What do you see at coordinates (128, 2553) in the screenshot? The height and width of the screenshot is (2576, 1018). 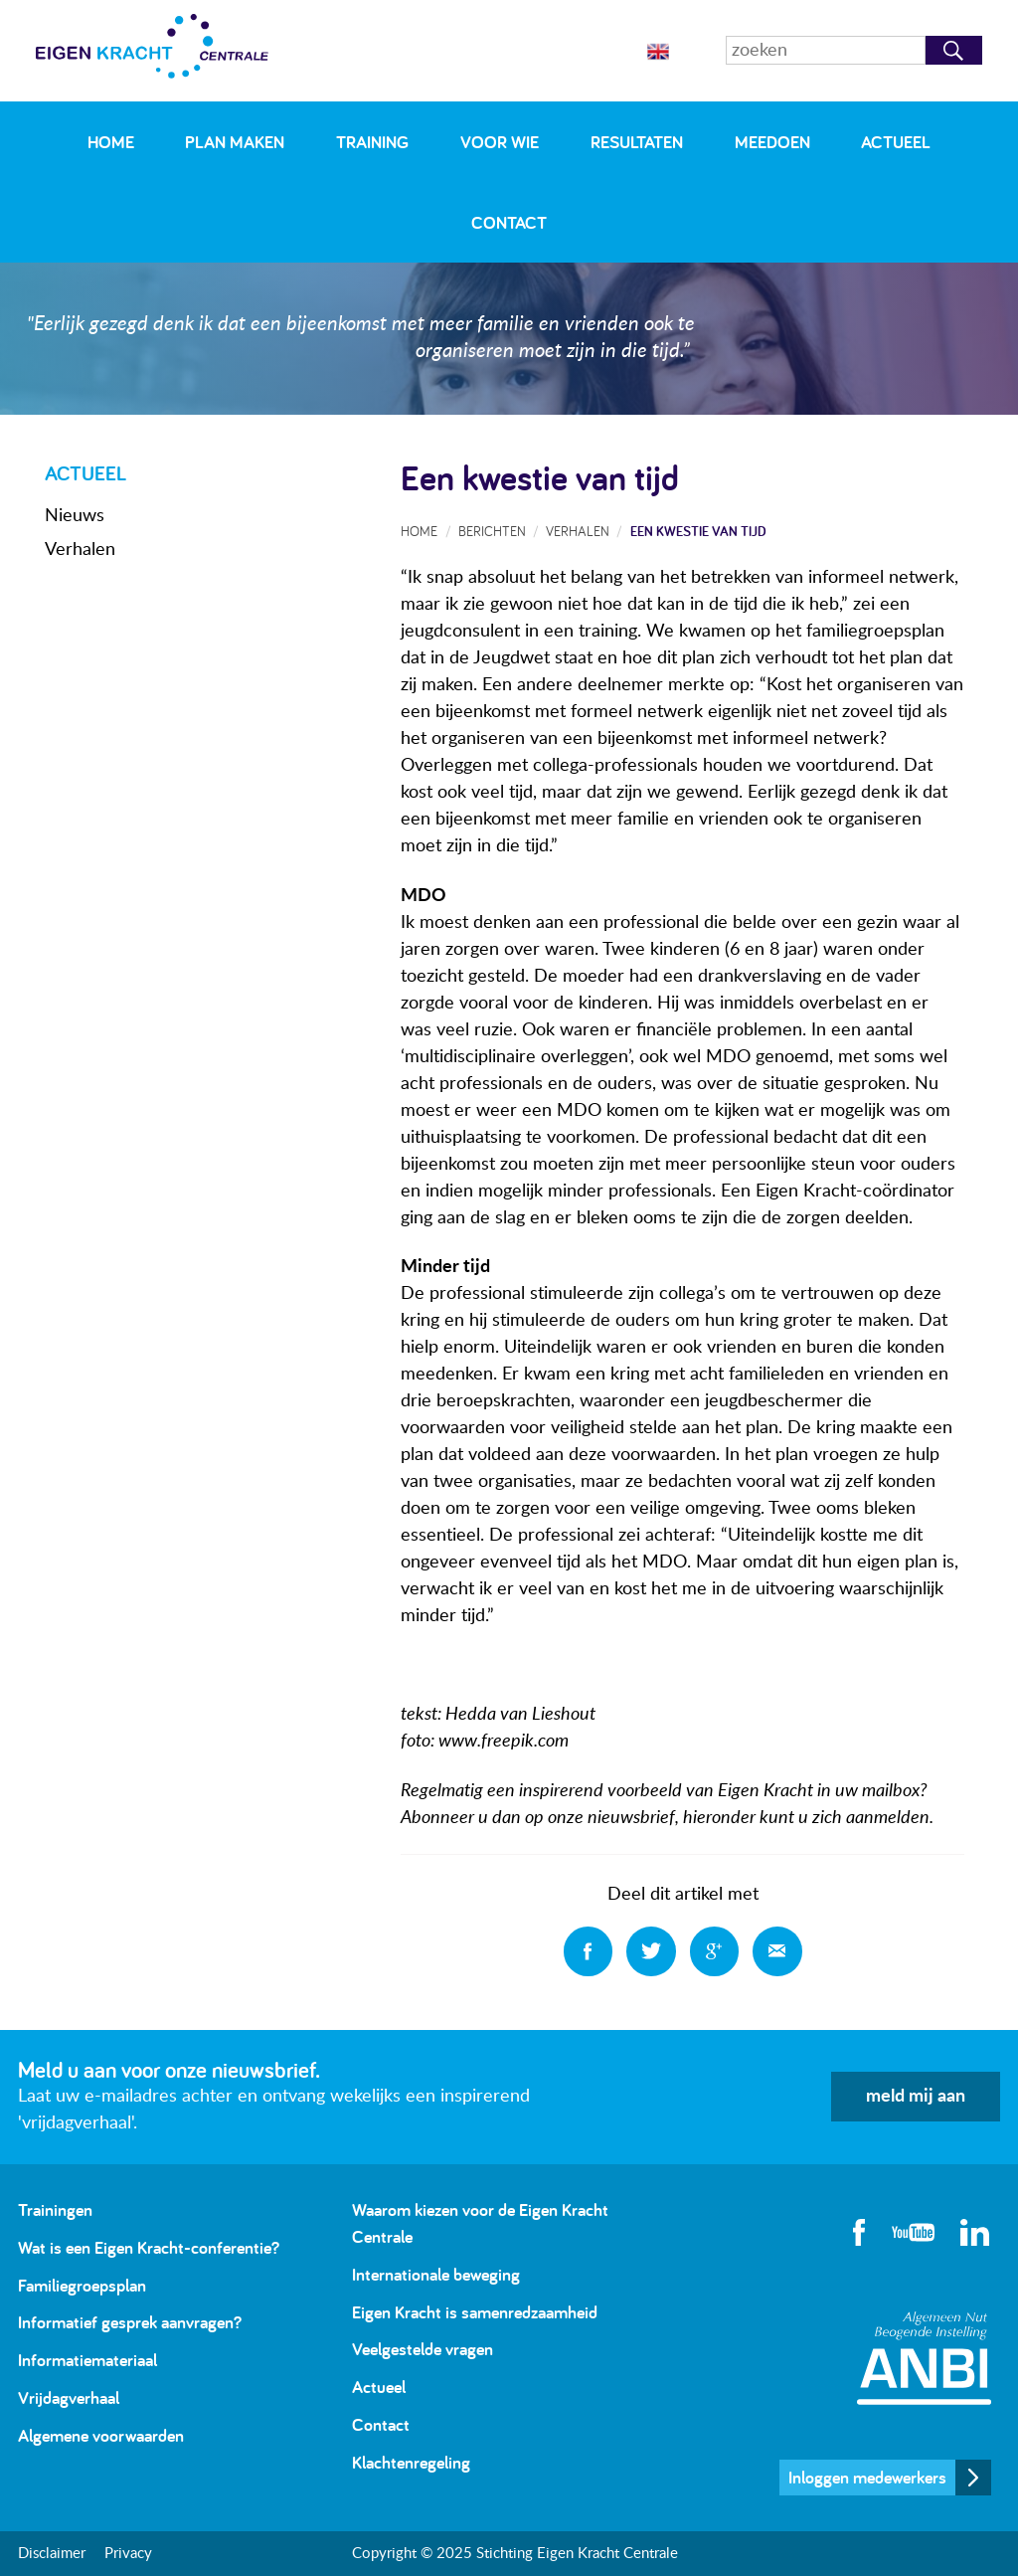 I see `Privacy` at bounding box center [128, 2553].